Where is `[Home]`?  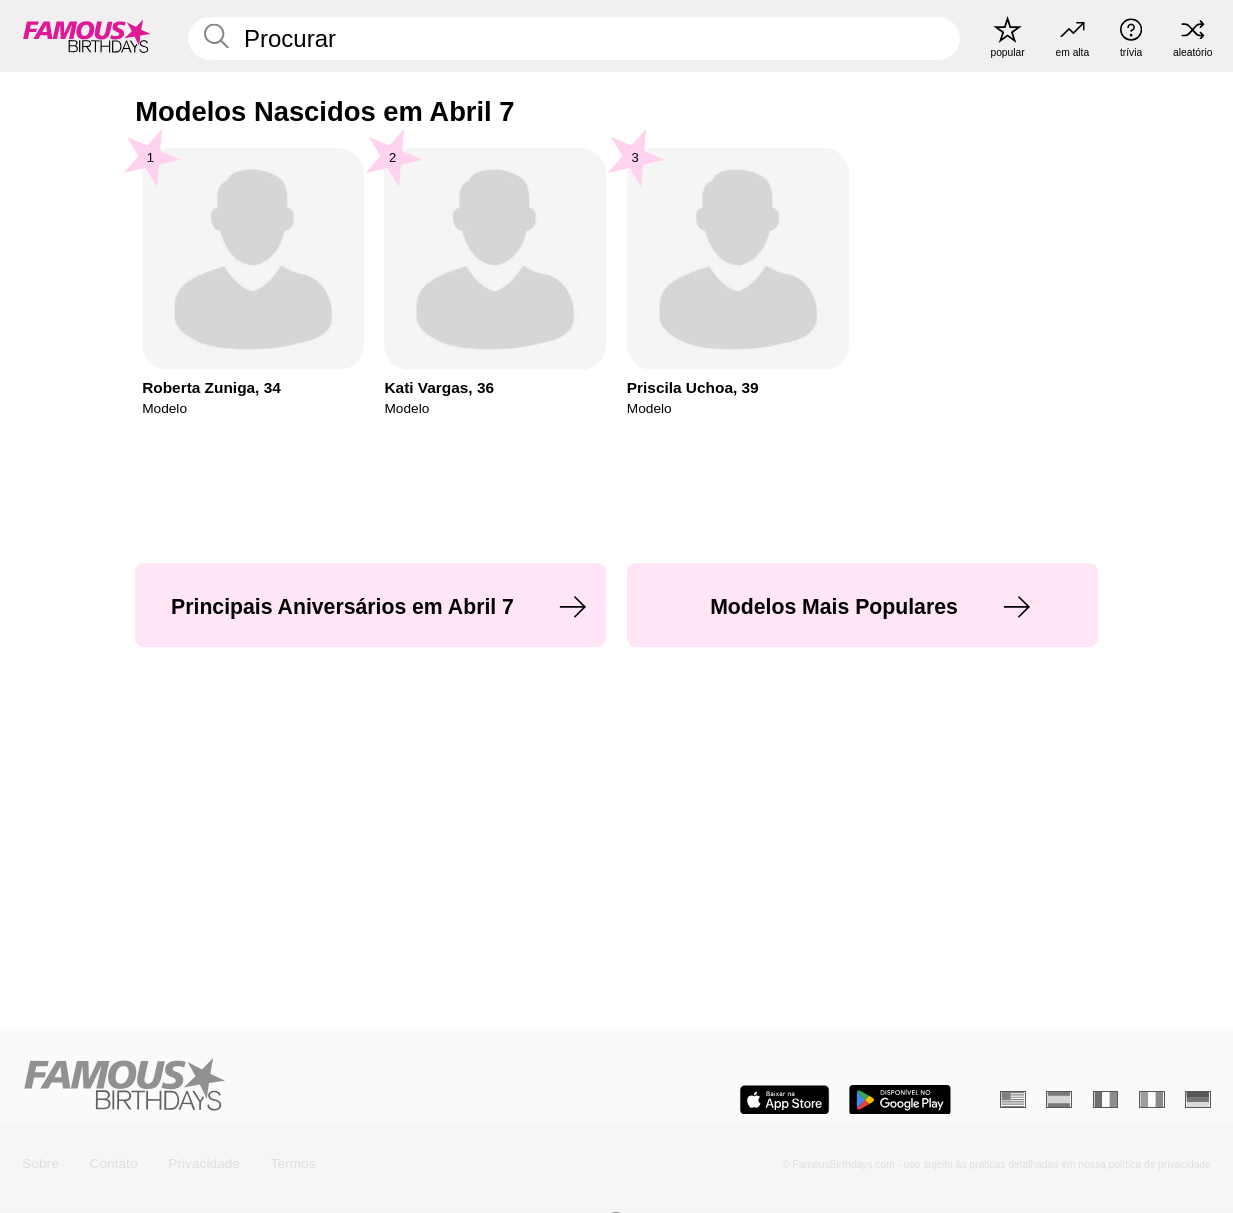
[Home] is located at coordinates (314, 1085).